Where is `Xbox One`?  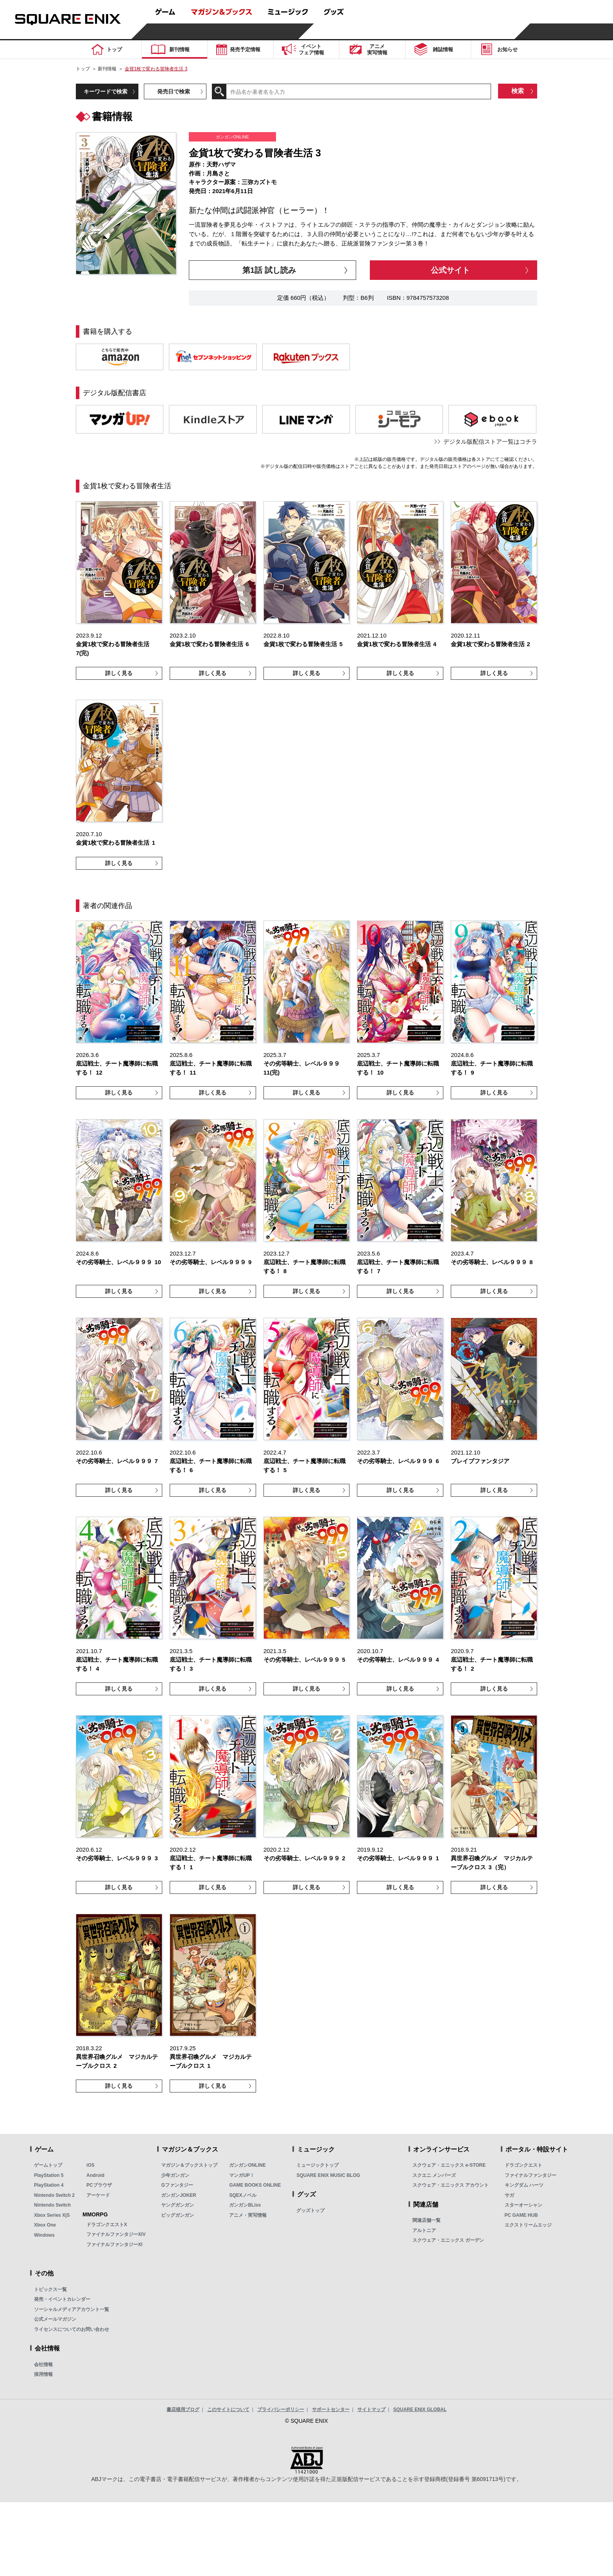
Xbox One is located at coordinates (45, 2225).